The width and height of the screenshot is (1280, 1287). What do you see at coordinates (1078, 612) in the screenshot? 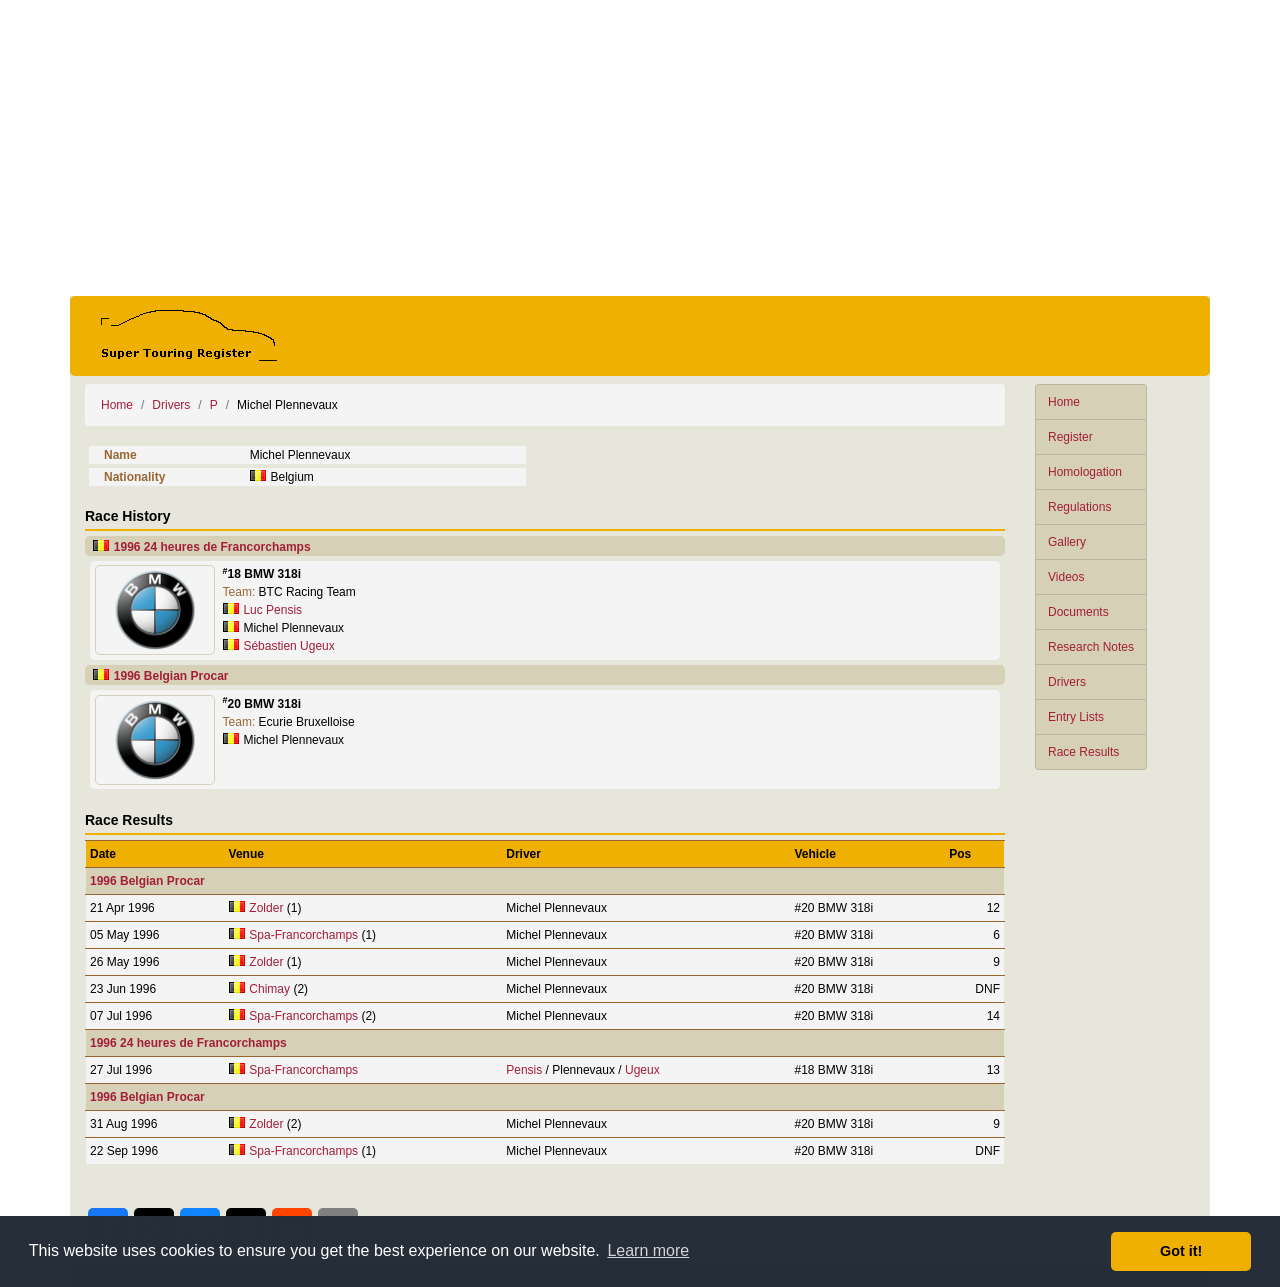
I see `Documents` at bounding box center [1078, 612].